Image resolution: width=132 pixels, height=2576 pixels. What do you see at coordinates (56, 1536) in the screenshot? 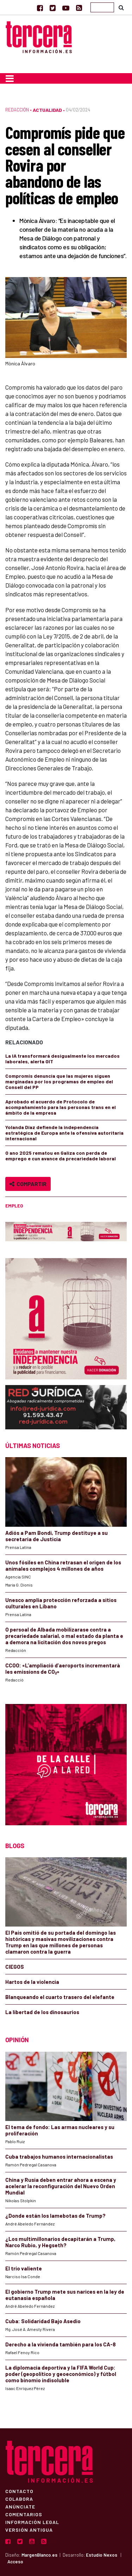
I see `Adiós a Pam Bondi, Trump destituye a su secretaria de Justicia` at bounding box center [56, 1536].